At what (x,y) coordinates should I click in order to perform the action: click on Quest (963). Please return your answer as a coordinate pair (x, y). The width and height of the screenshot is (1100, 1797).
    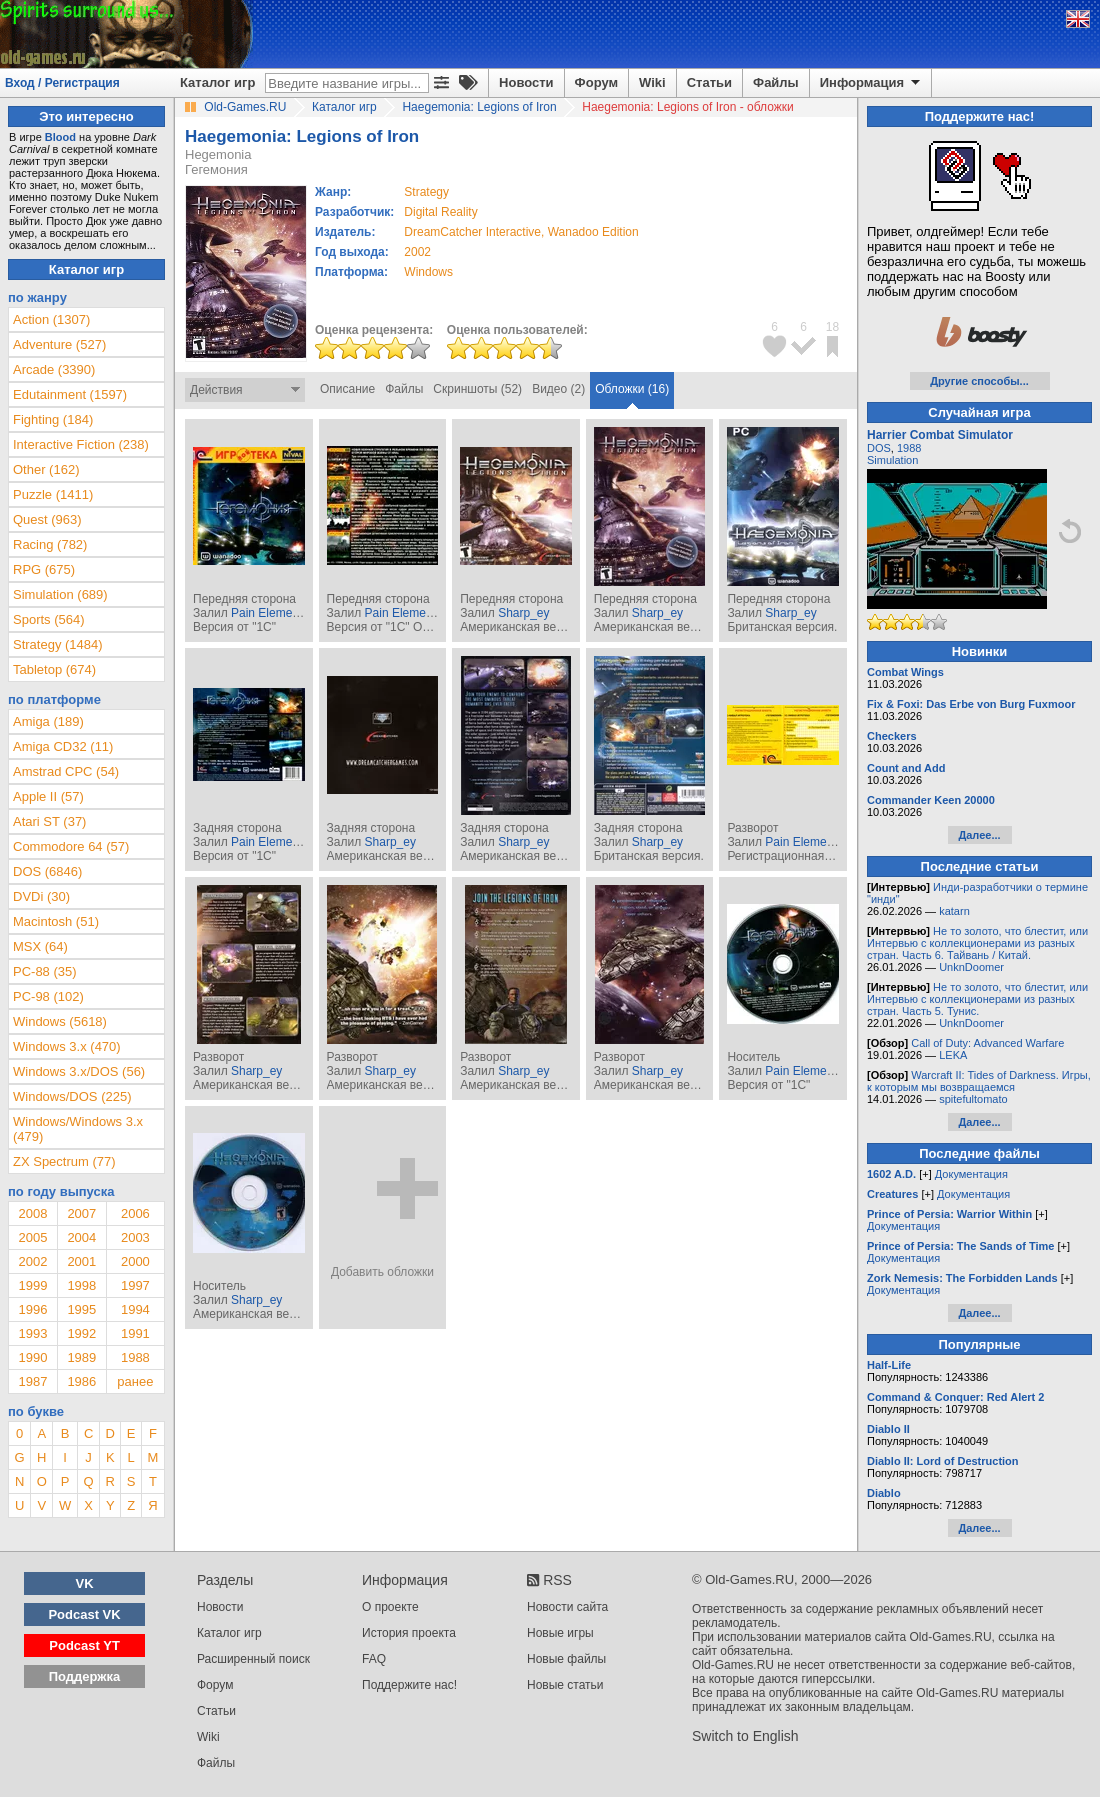
    Looking at the image, I should click on (47, 519).